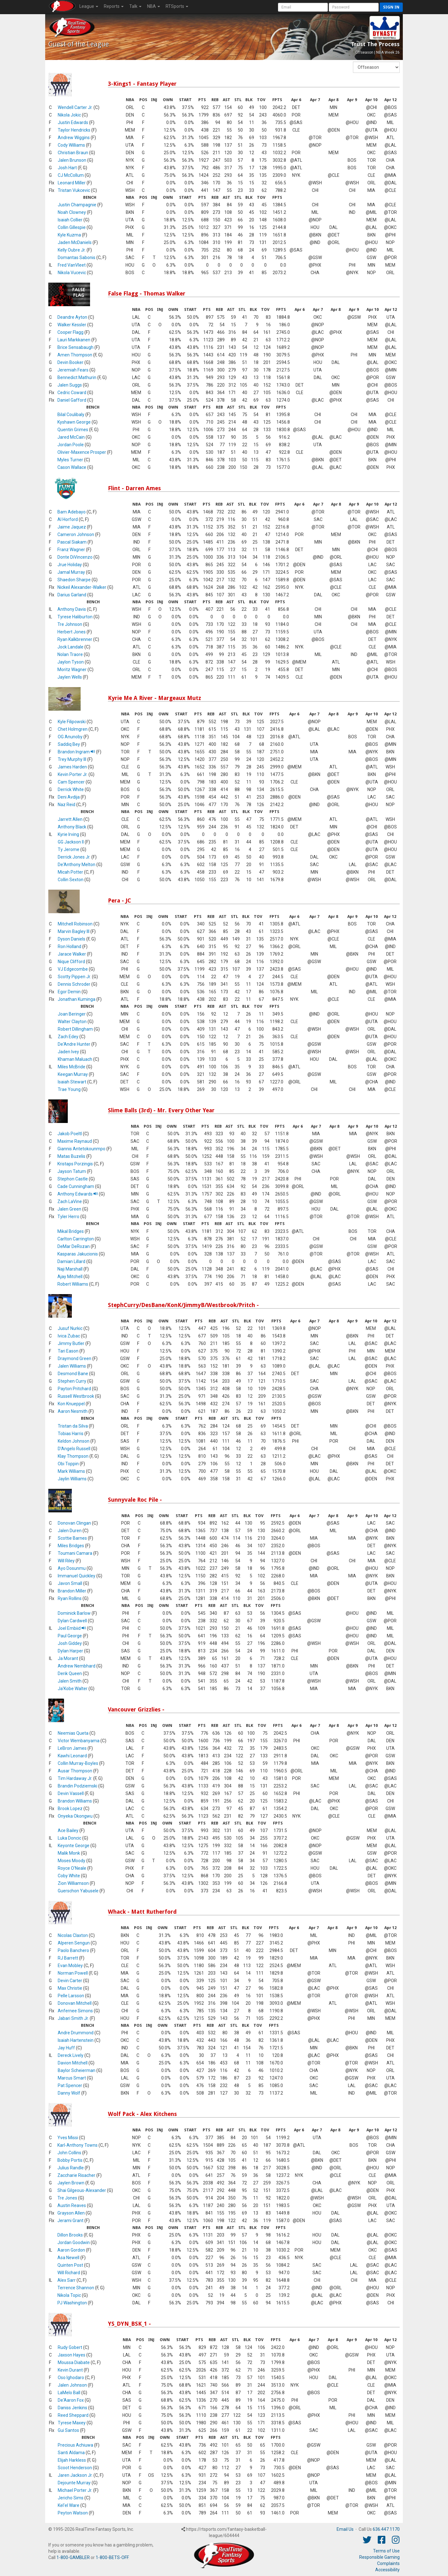 The image size is (448, 2576). I want to click on Nikola Vucevic, so click(72, 272).